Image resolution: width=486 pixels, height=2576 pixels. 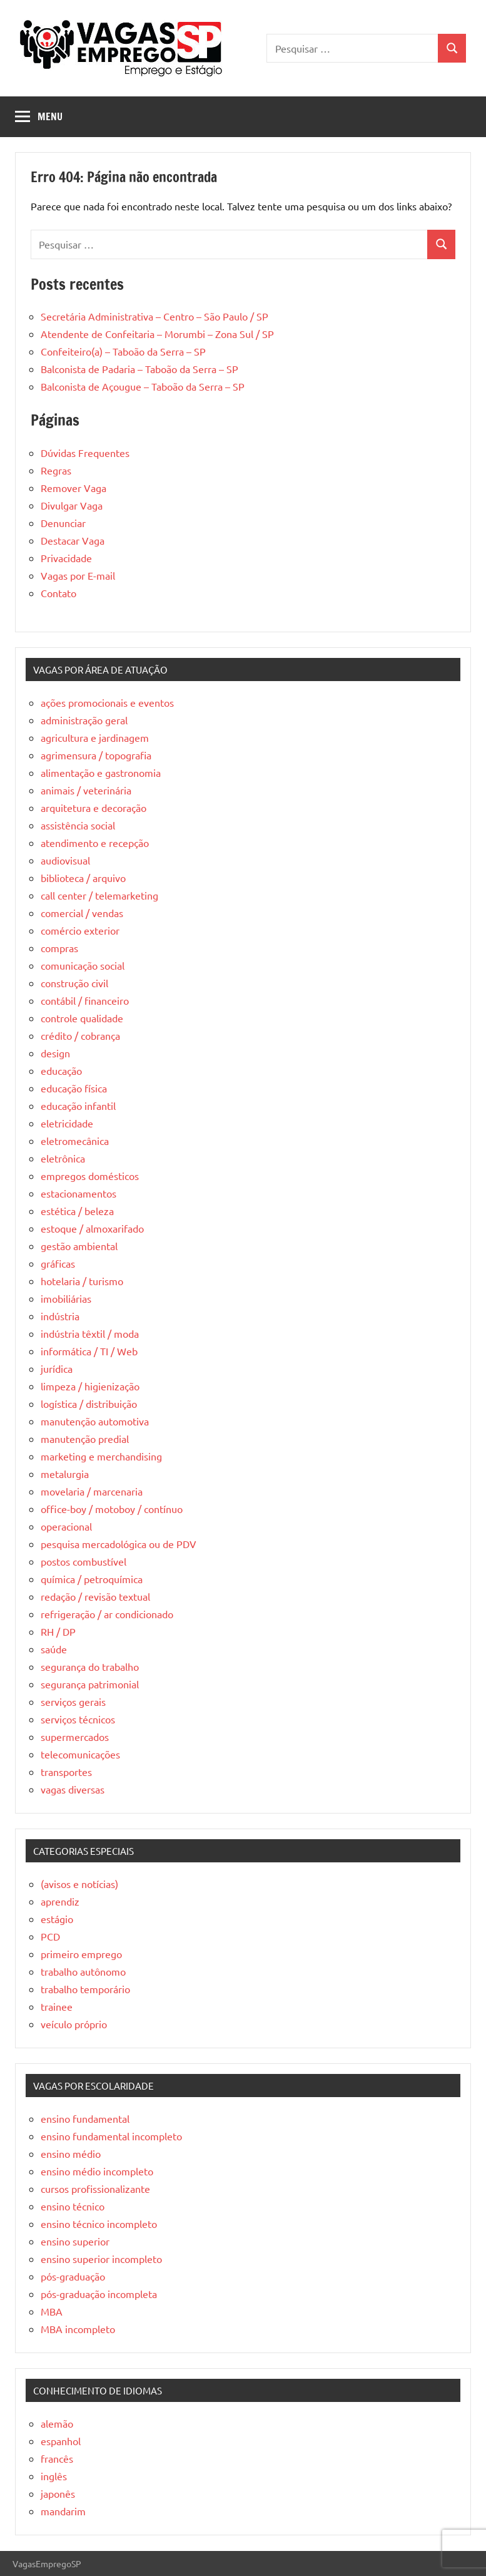 What do you see at coordinates (90, 1666) in the screenshot?
I see `segurança do trabalho` at bounding box center [90, 1666].